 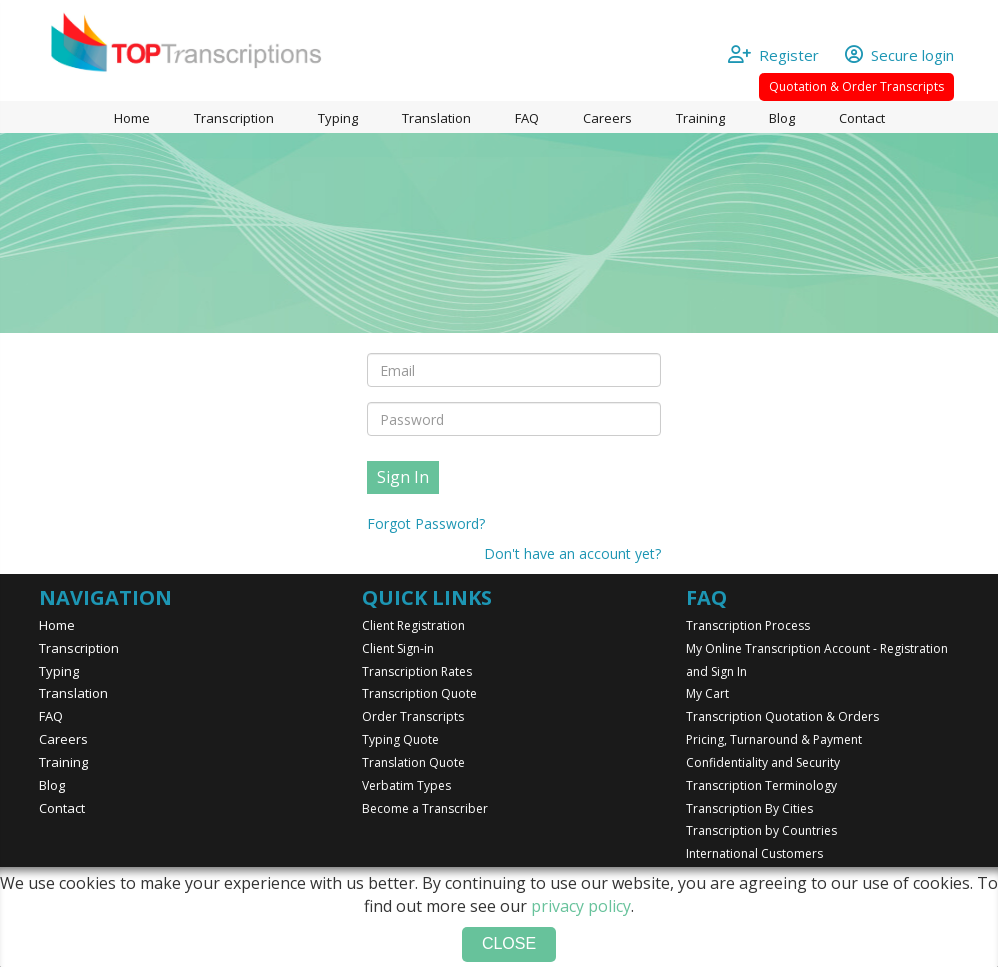 What do you see at coordinates (607, 118) in the screenshot?
I see `Careers` at bounding box center [607, 118].